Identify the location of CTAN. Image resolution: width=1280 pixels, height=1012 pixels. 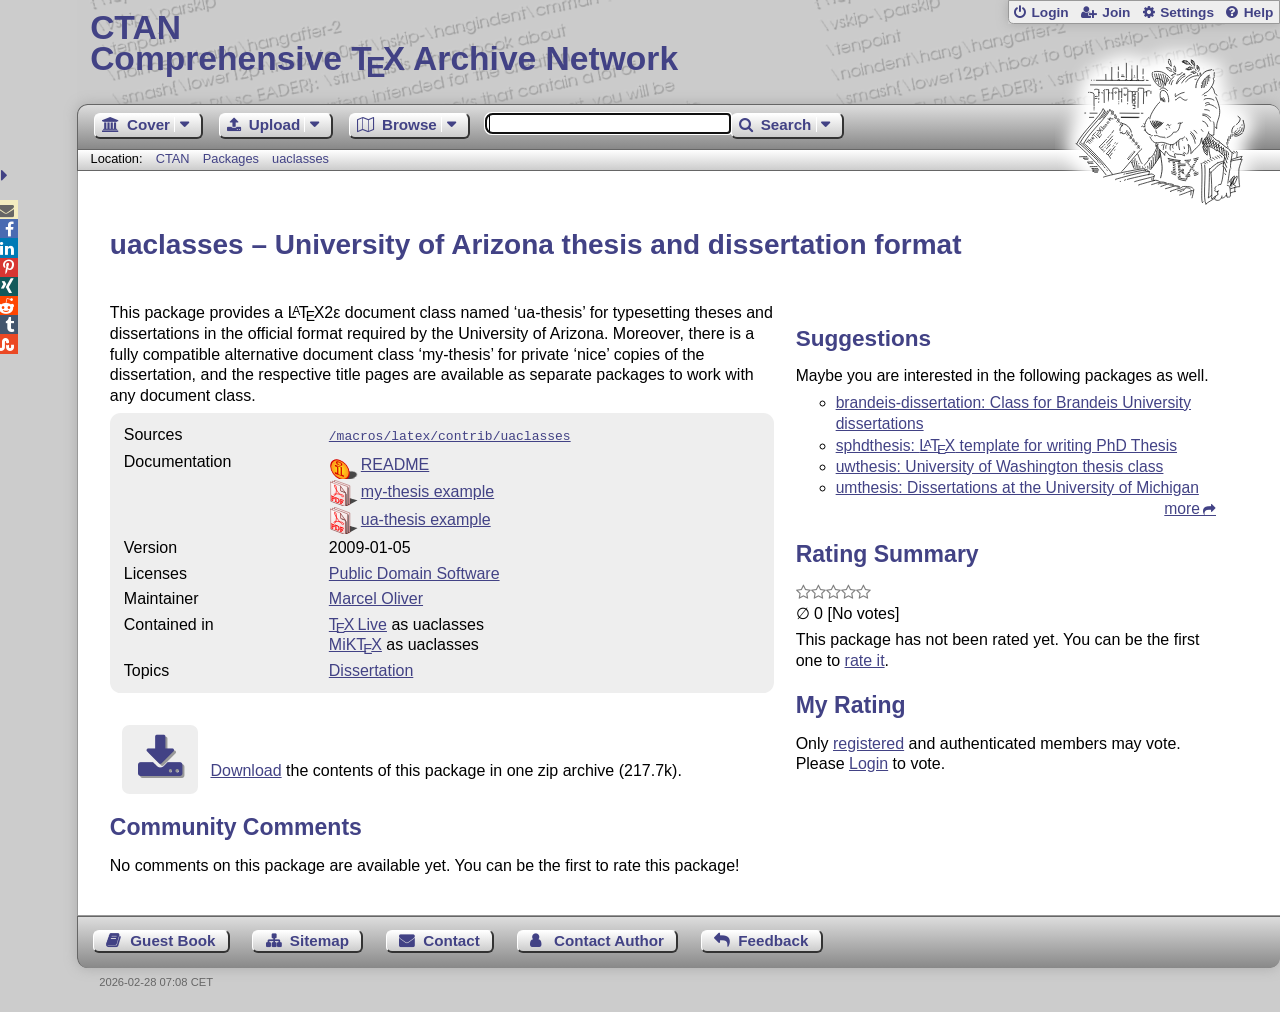
(173, 158).